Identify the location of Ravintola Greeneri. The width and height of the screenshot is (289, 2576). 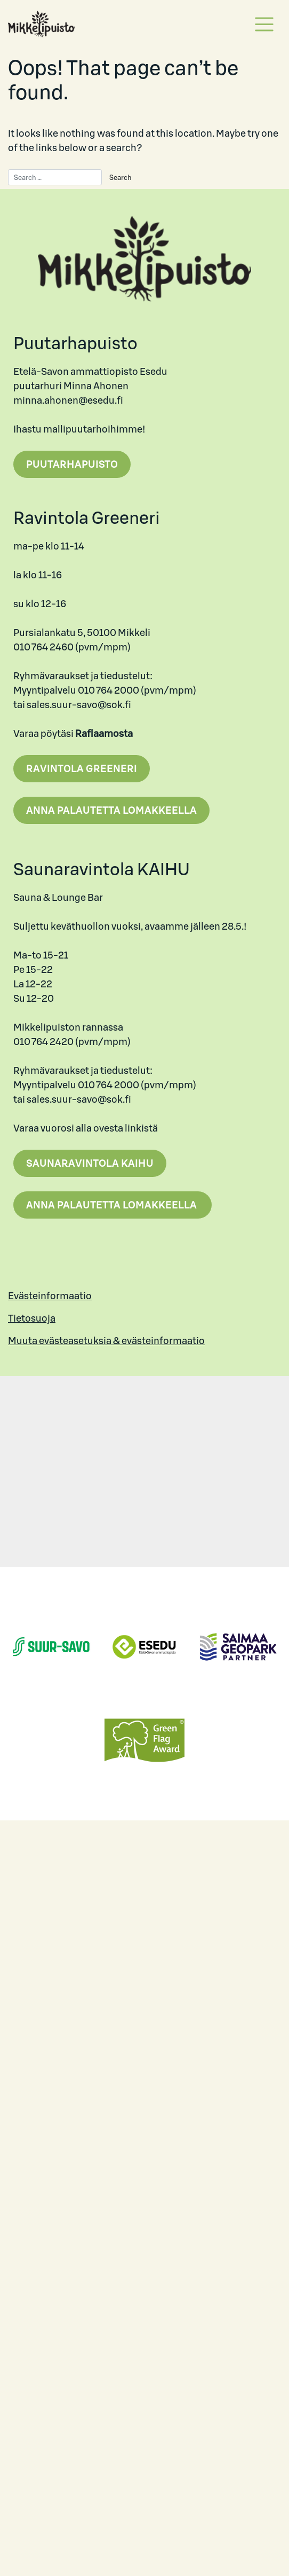
(81, 769).